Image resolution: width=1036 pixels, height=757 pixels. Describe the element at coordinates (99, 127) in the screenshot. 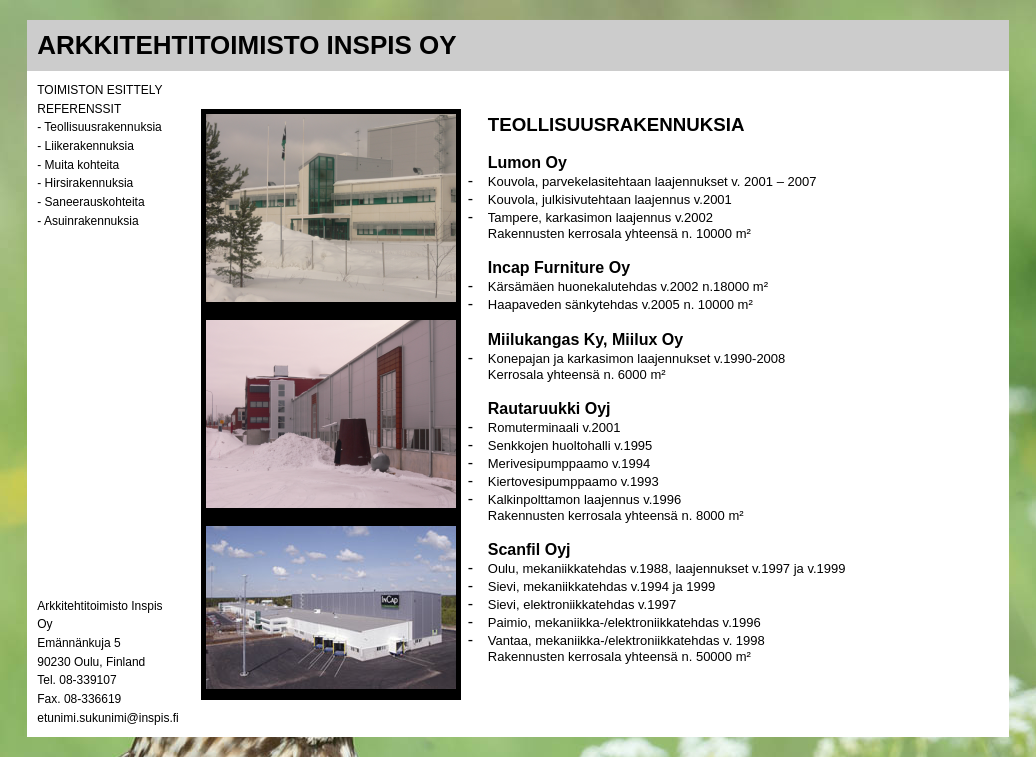

I see `- Teollisuusrakennuksia` at that location.